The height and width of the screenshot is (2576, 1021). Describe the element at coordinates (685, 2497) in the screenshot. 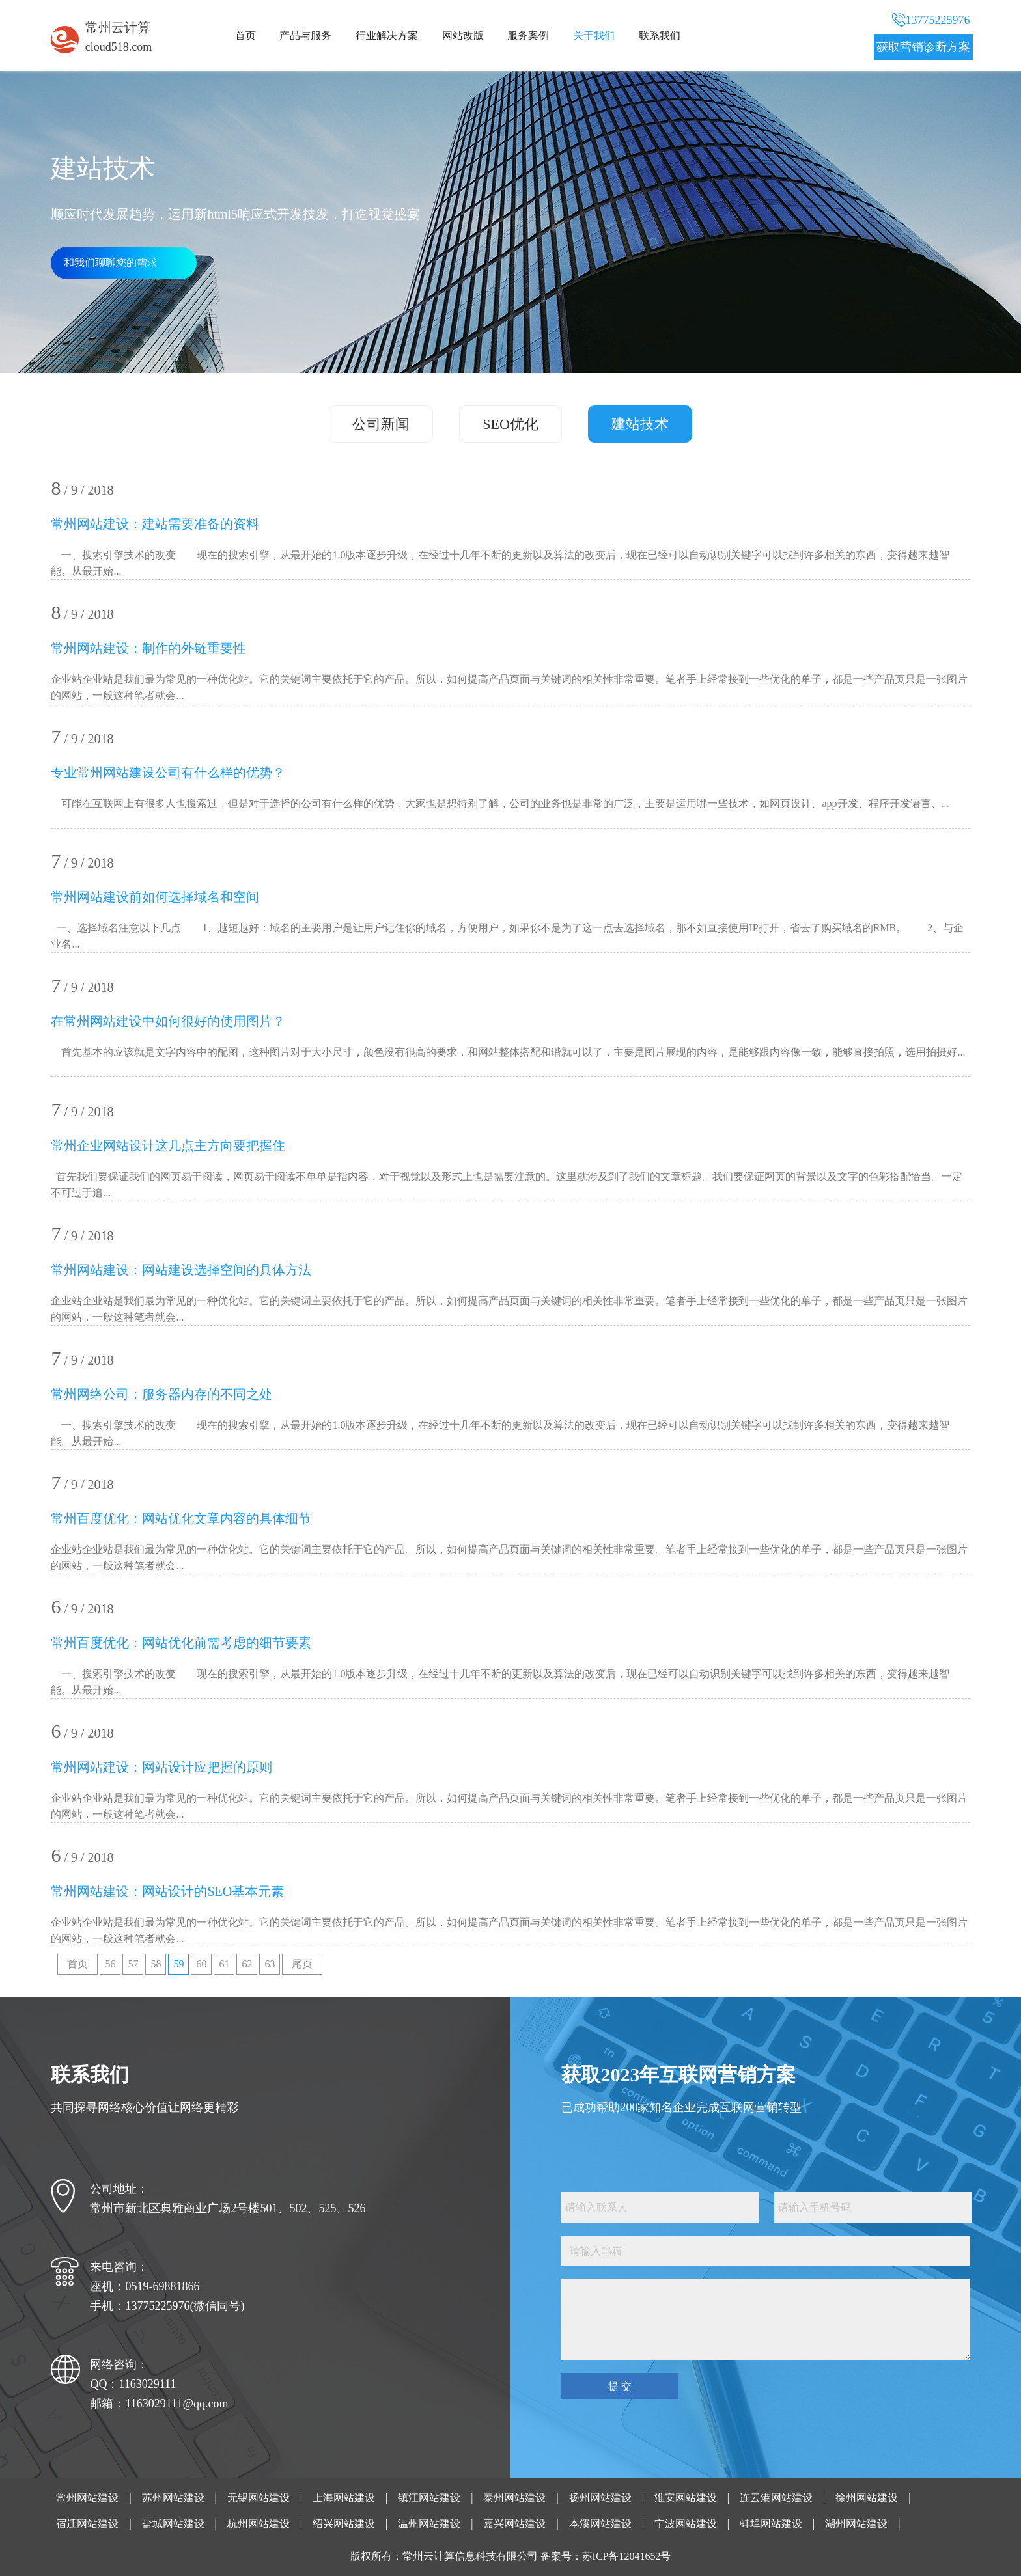

I see `淮安网站建设` at that location.